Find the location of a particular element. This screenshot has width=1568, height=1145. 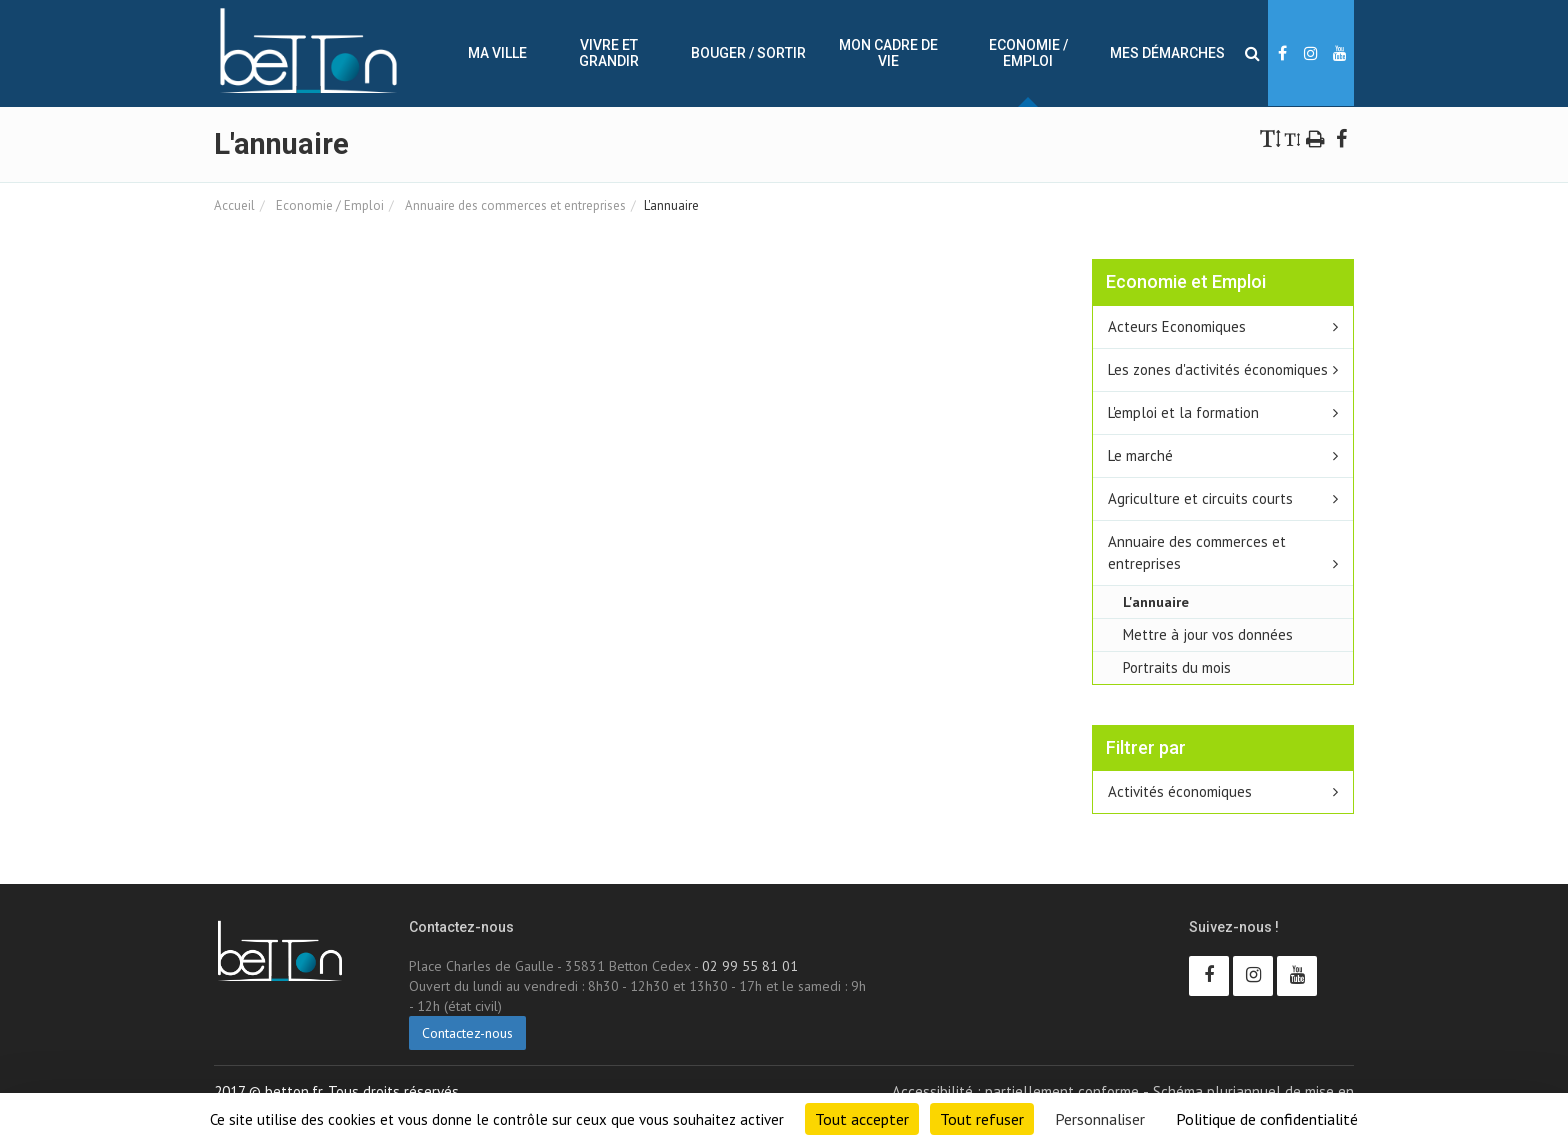

Agriculture et circuits courts is located at coordinates (1200, 498).